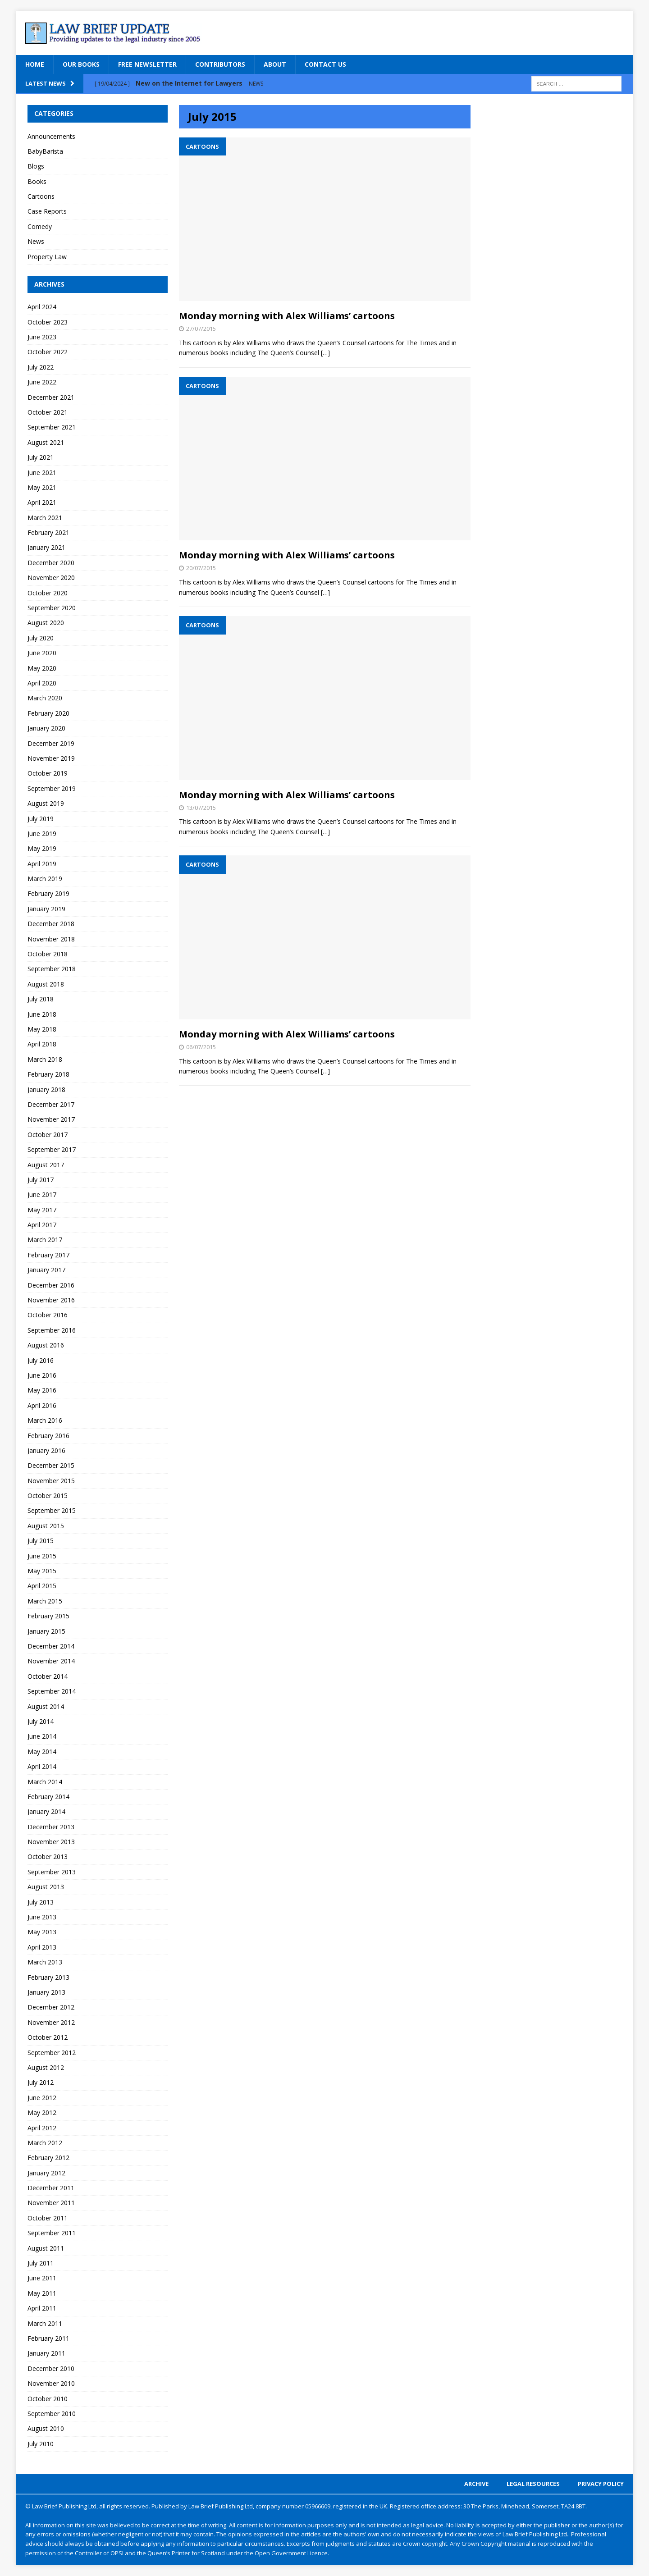 This screenshot has height=2576, width=649. I want to click on October 2012, so click(47, 2037).